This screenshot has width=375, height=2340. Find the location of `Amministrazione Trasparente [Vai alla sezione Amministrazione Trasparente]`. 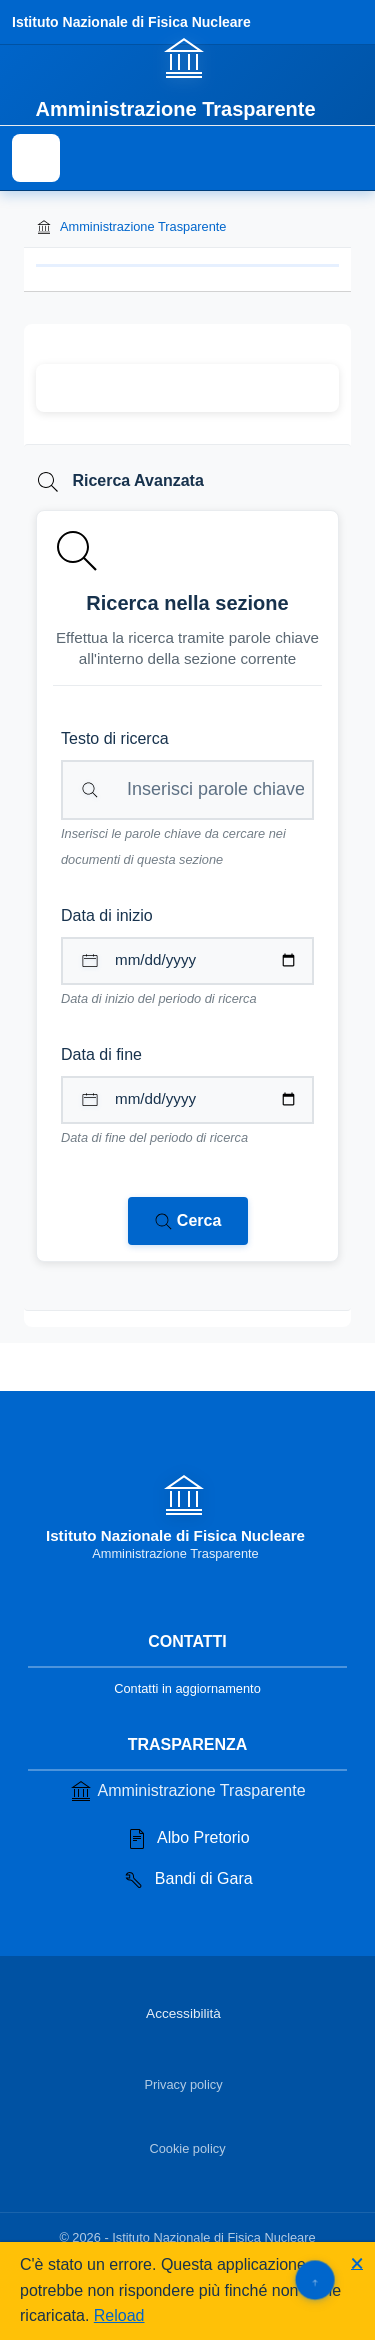

Amministrazione Trasparente [Vai alla sezione Amministrazione Trasparente] is located at coordinates (187, 1791).